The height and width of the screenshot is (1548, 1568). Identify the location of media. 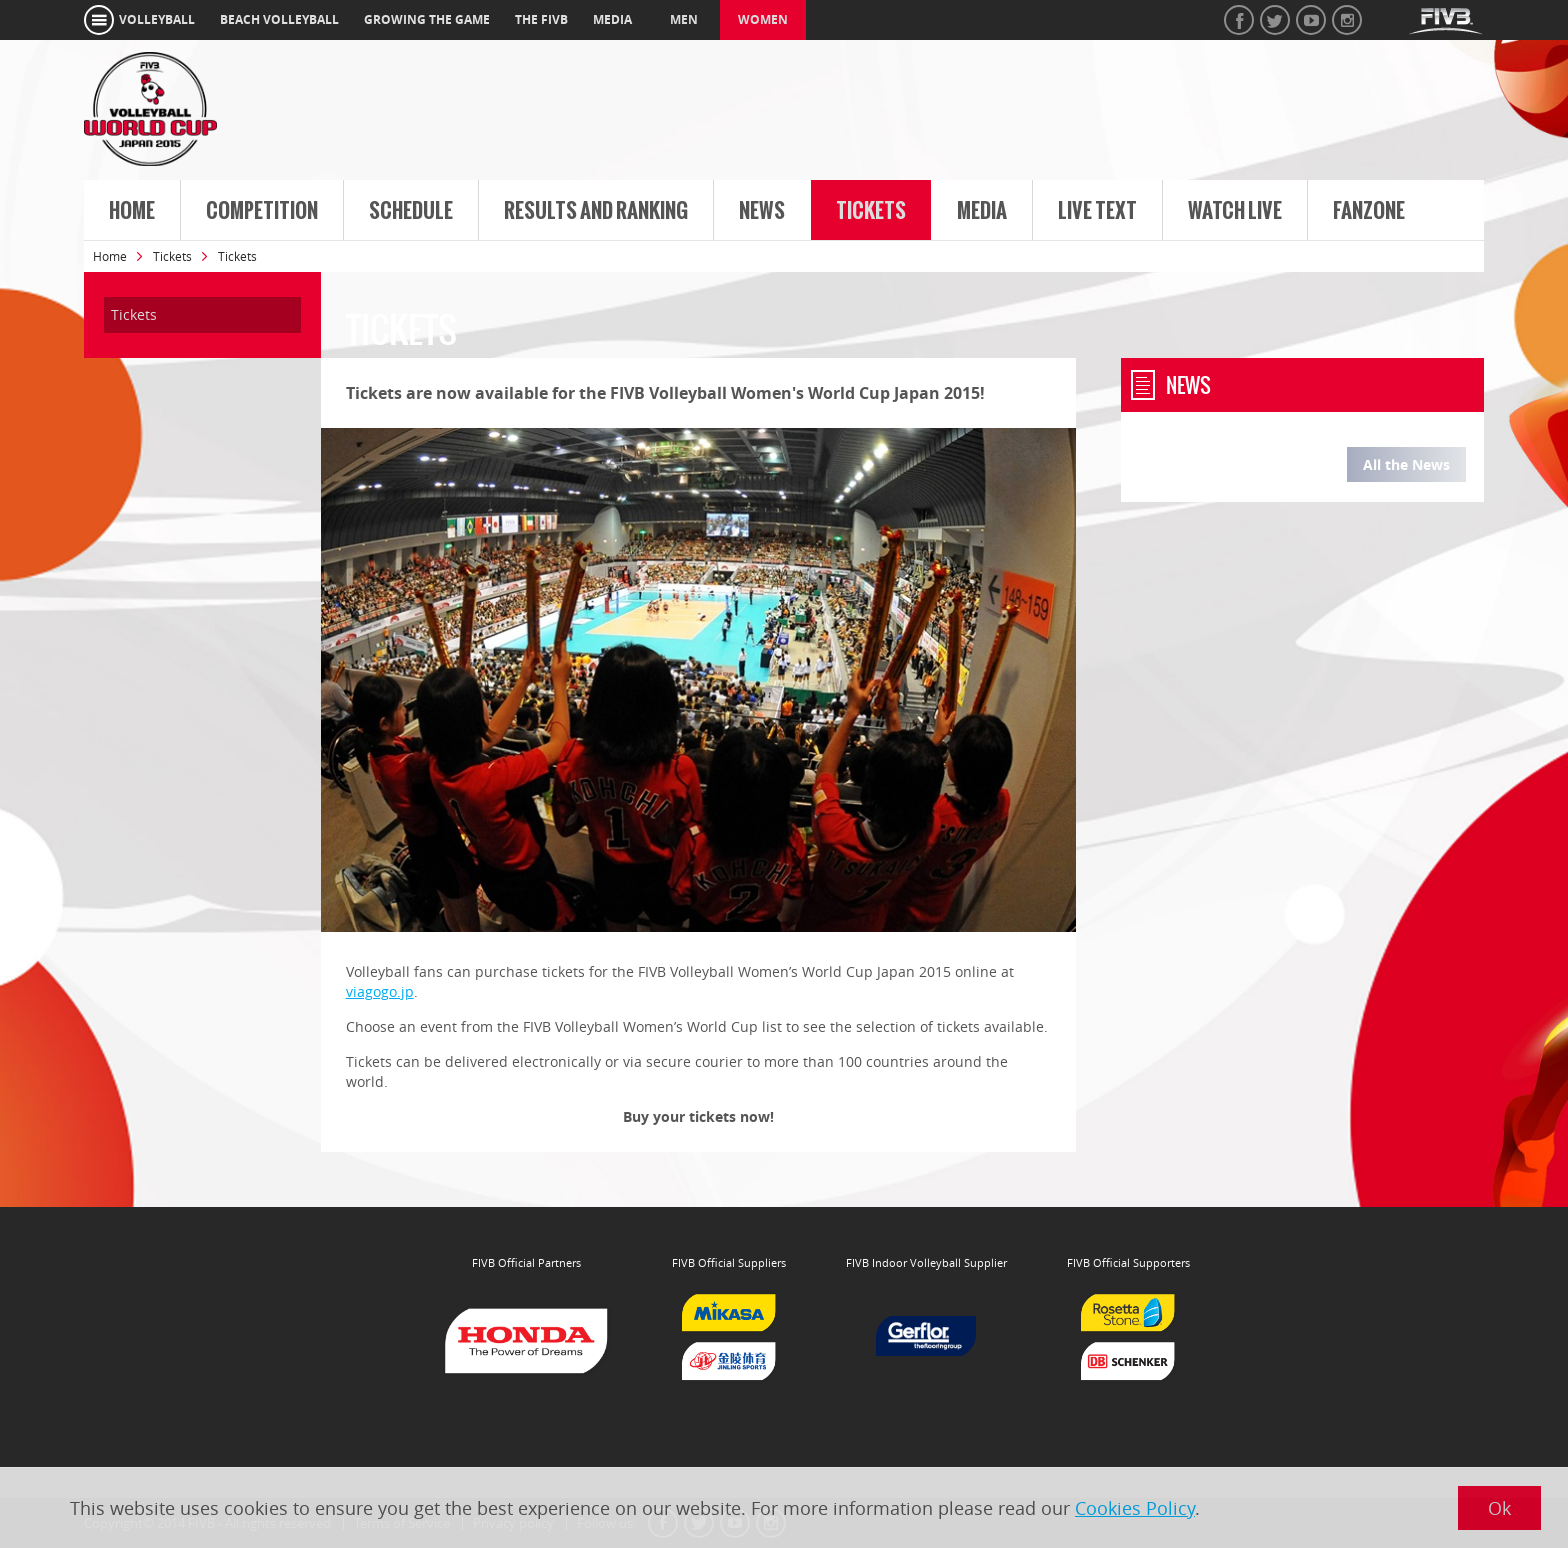
(612, 19).